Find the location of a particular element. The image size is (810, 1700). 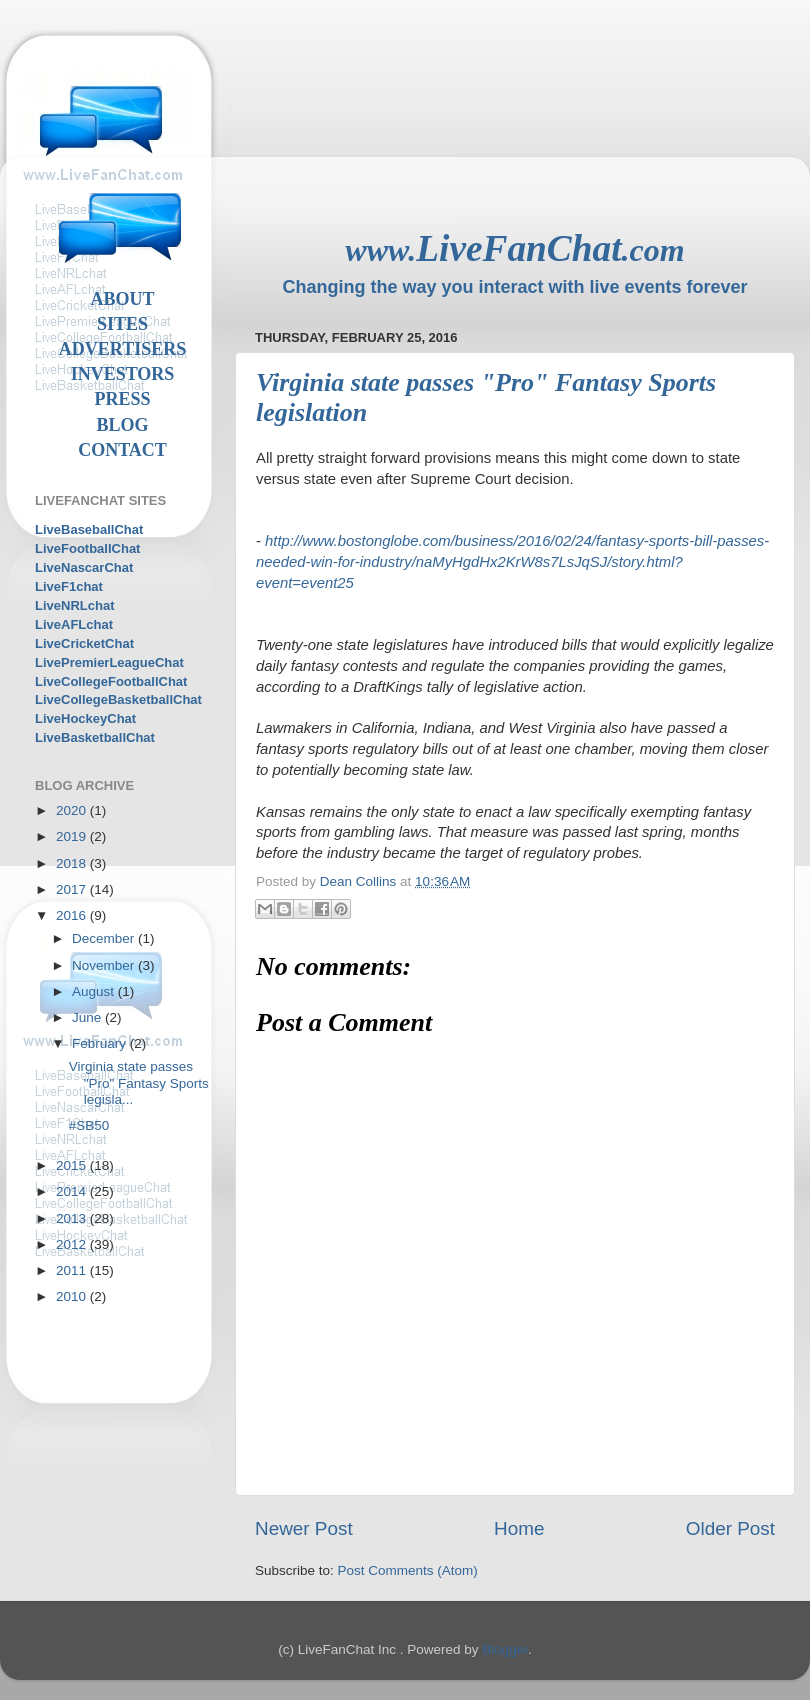

LiveFootballChat is located at coordinates (87, 548).